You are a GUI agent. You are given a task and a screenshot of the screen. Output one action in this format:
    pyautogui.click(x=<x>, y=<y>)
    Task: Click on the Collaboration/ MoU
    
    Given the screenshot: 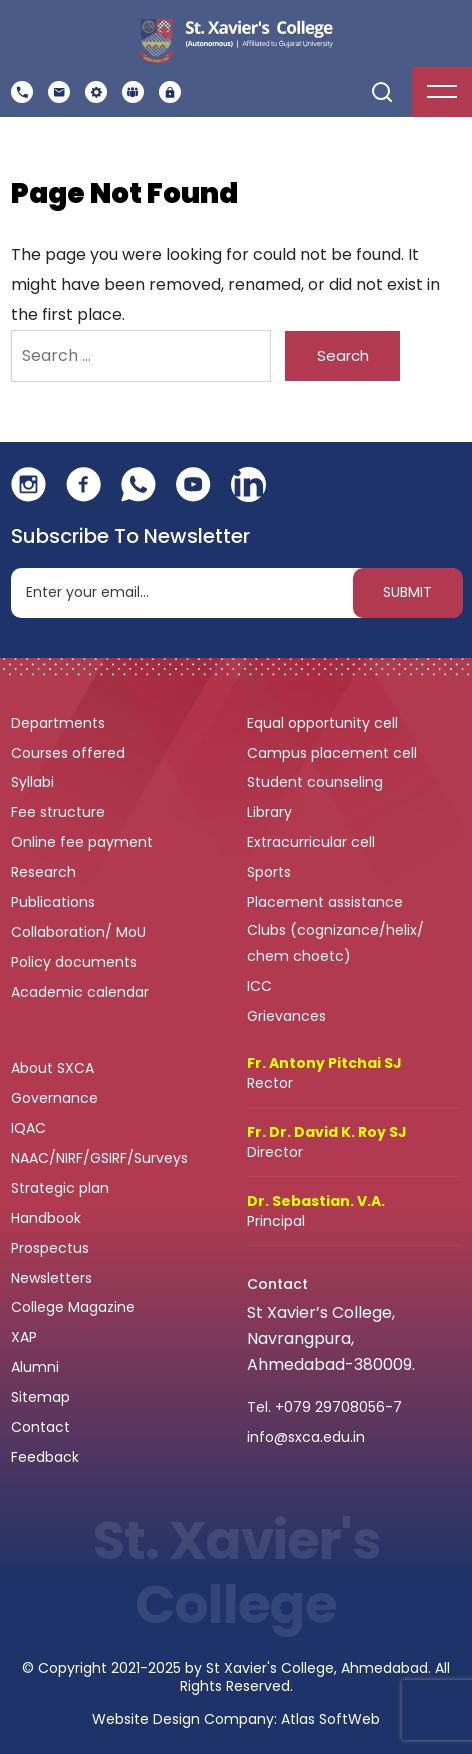 What is the action you would take?
    pyautogui.click(x=80, y=932)
    